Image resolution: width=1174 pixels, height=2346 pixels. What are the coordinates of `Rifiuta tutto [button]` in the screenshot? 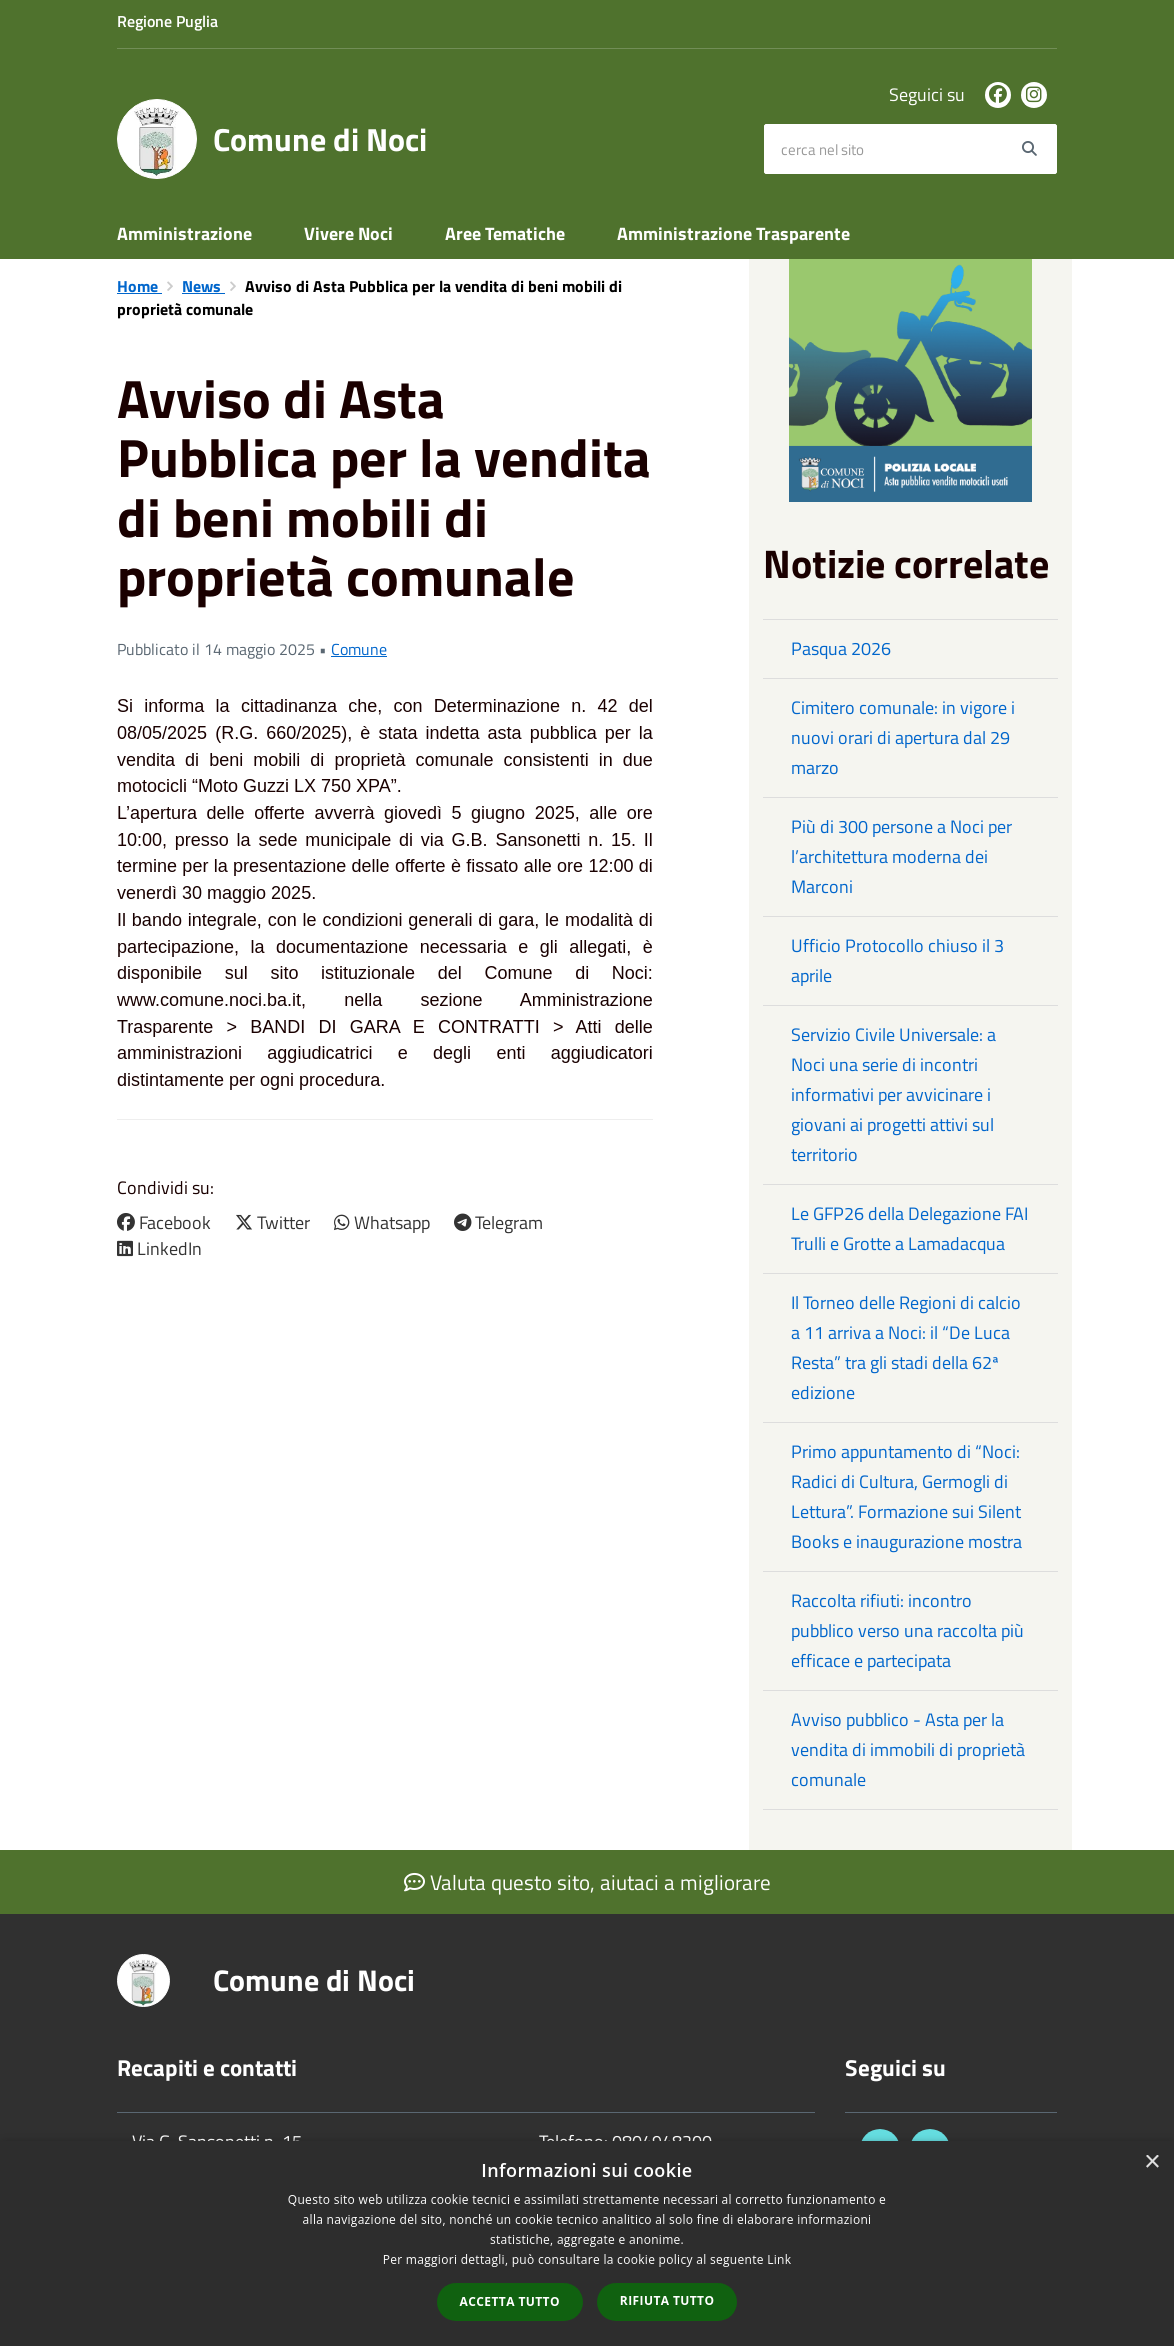 It's located at (667, 2300).